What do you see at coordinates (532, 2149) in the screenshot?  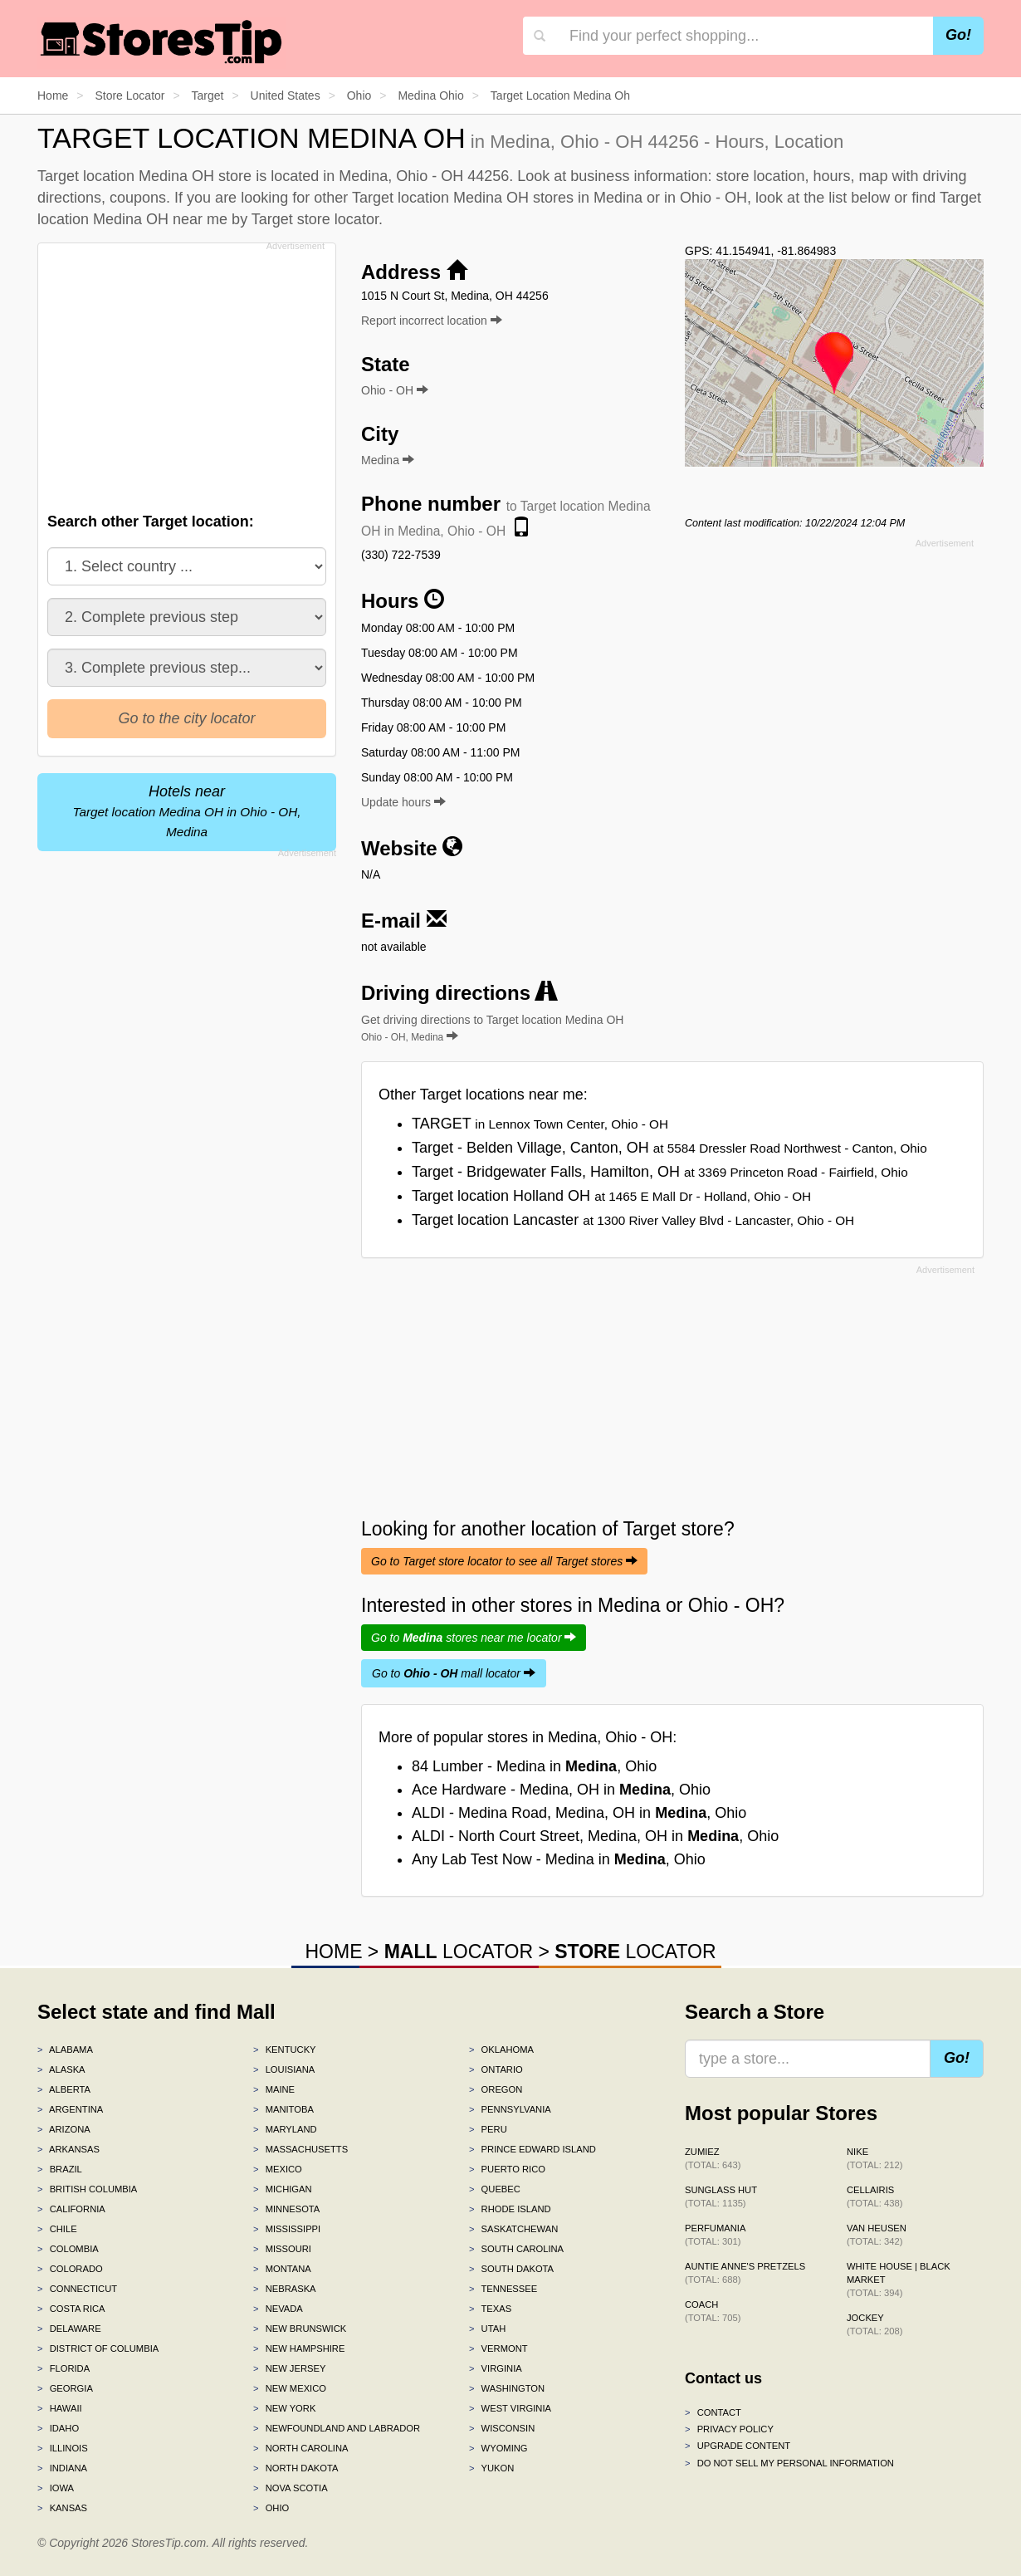 I see `Prince Edward Island` at bounding box center [532, 2149].